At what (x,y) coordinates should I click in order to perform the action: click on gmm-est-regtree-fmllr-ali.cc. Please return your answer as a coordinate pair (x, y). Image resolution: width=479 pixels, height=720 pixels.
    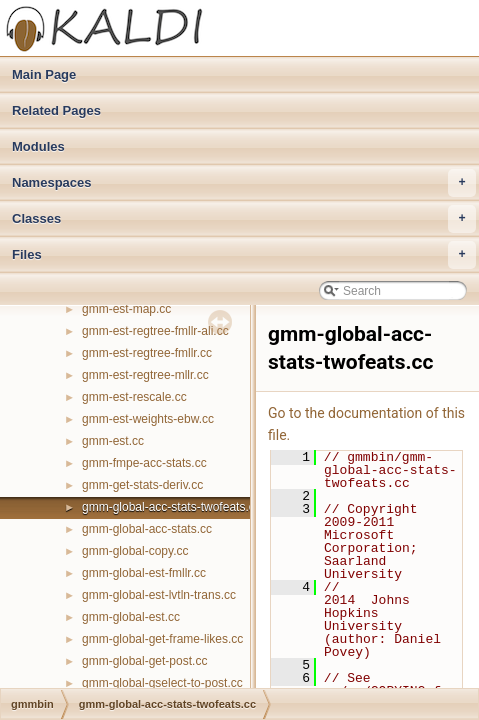
    Looking at the image, I should click on (155, 331).